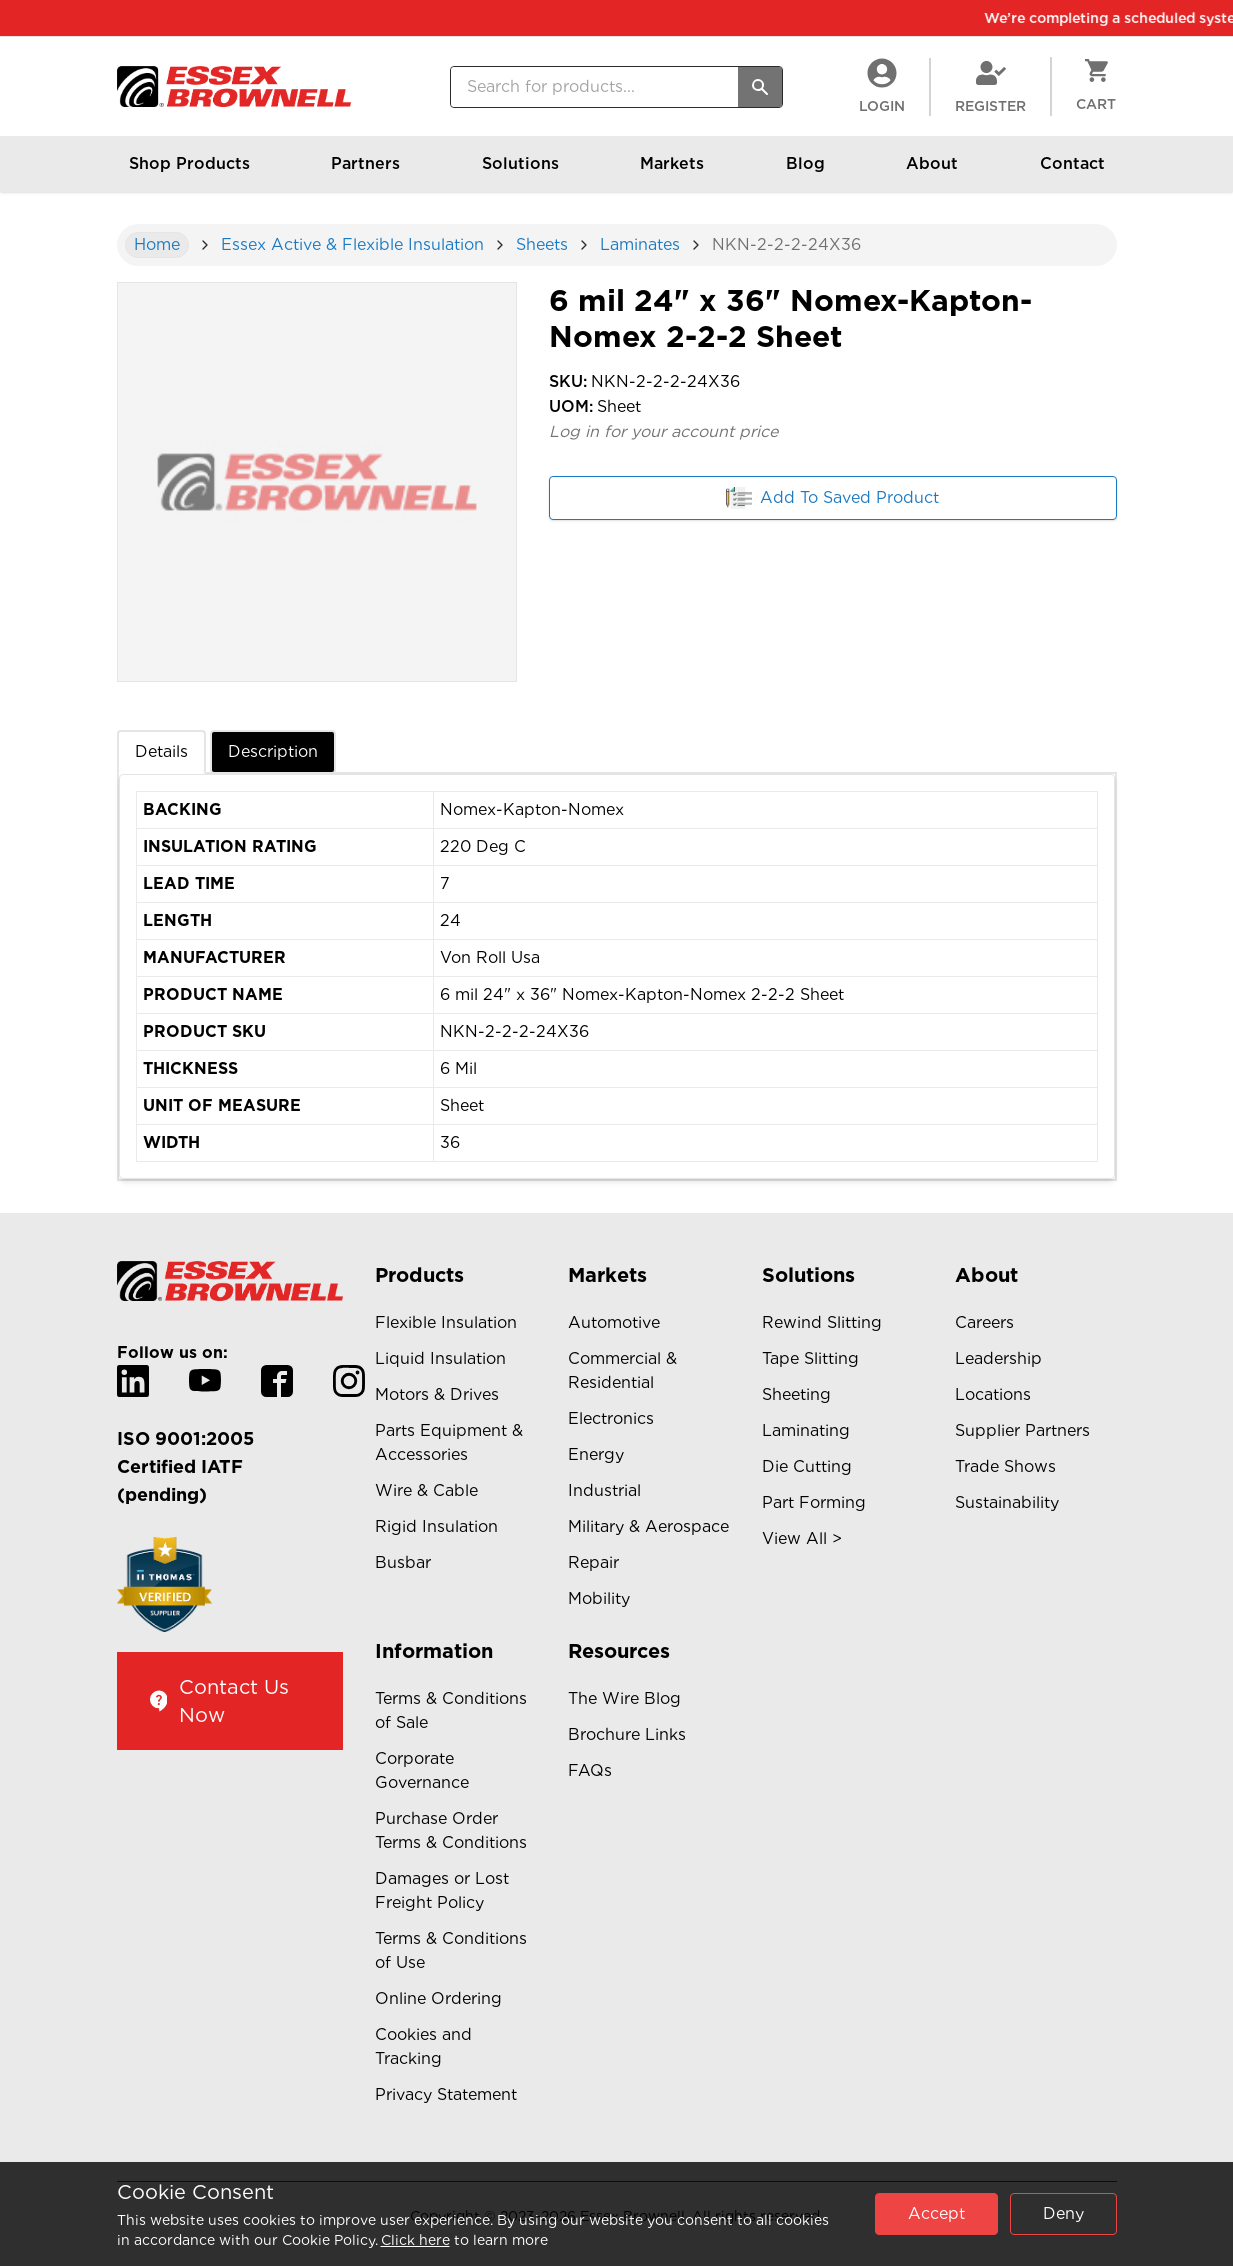 The height and width of the screenshot is (2266, 1233). I want to click on Flexible Insulation, so click(446, 1322).